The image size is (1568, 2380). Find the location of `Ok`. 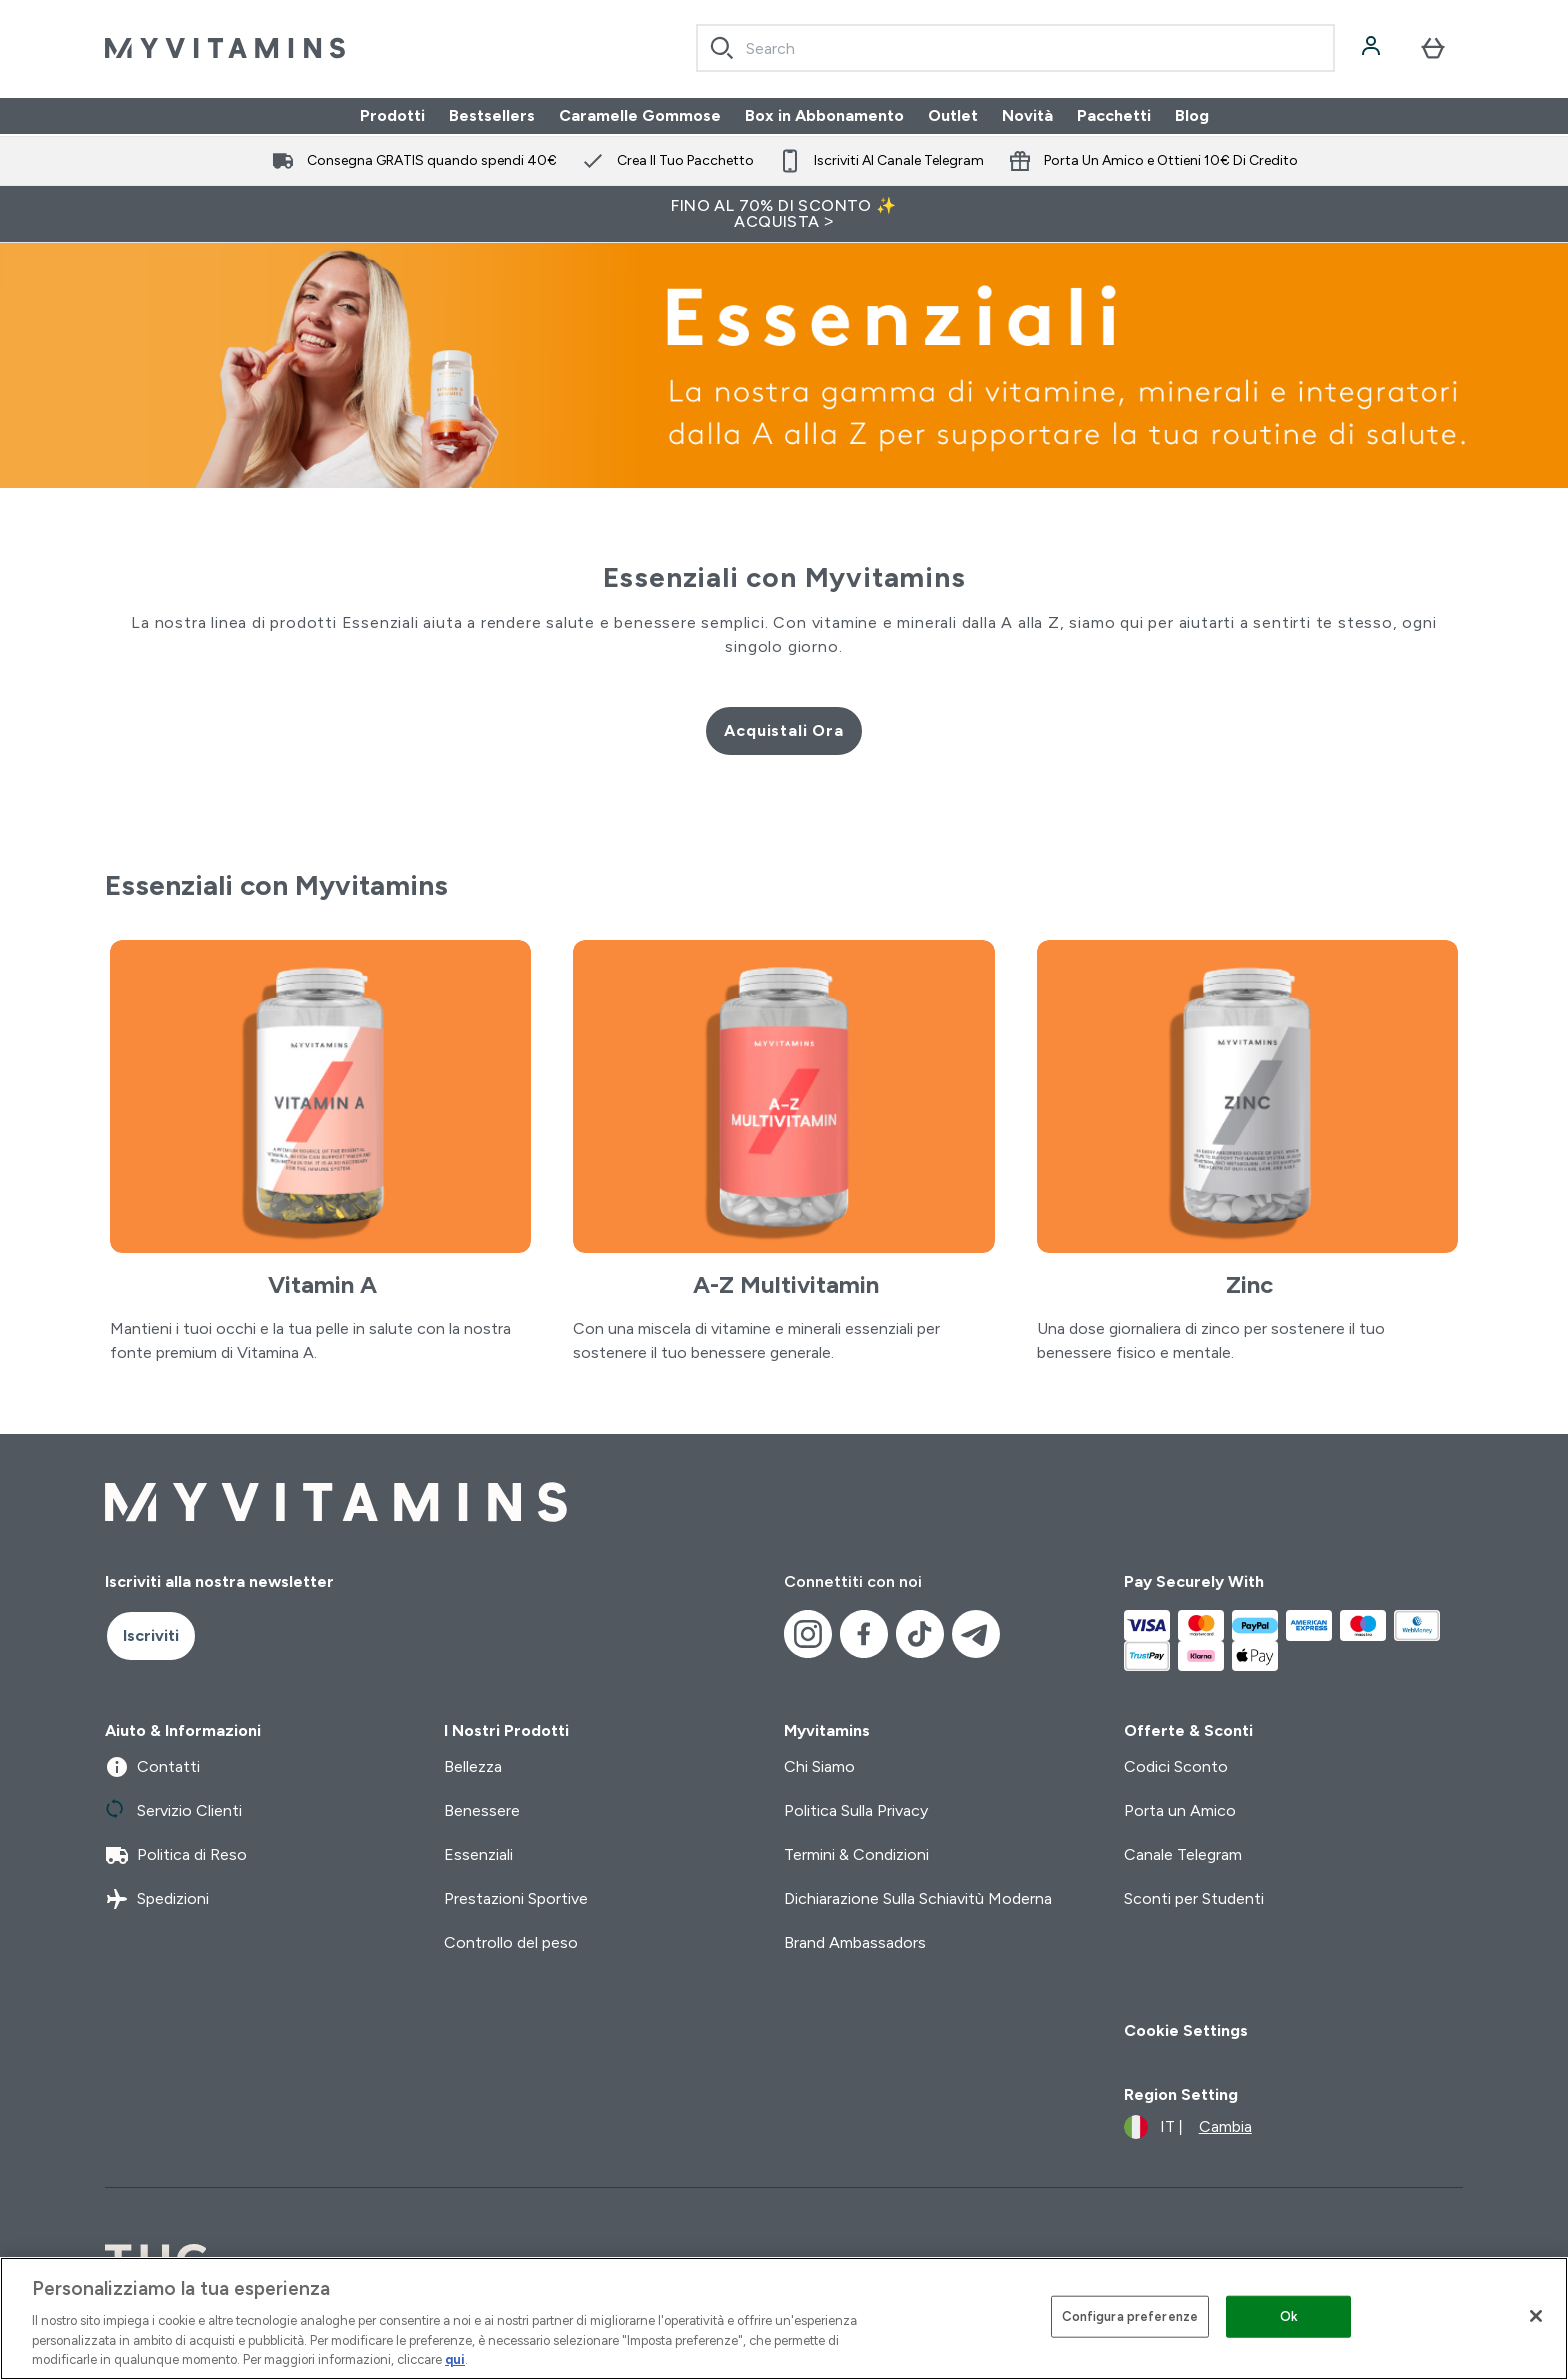

Ok is located at coordinates (1289, 2316).